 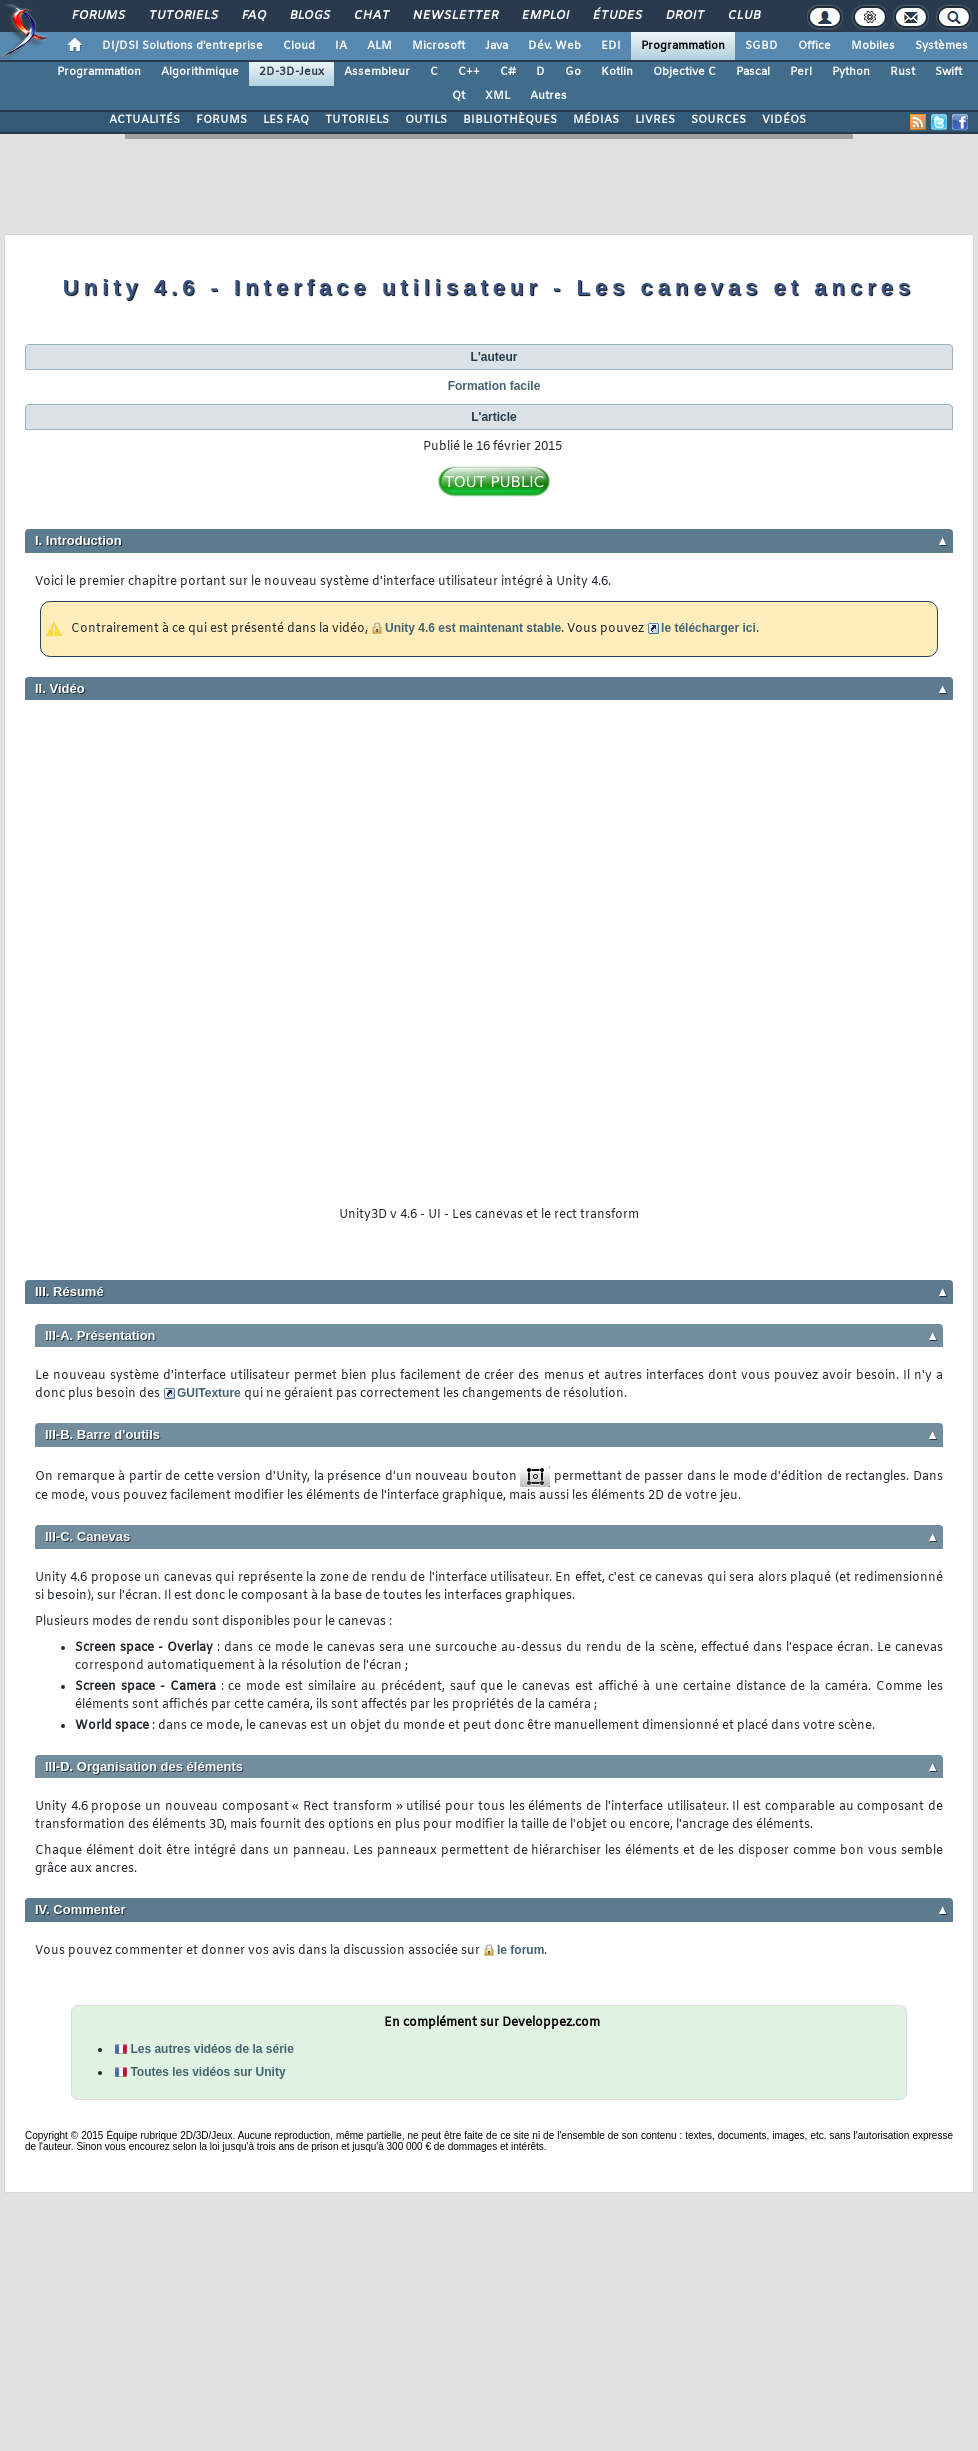 What do you see at coordinates (209, 1393) in the screenshot?
I see `GUITexture` at bounding box center [209, 1393].